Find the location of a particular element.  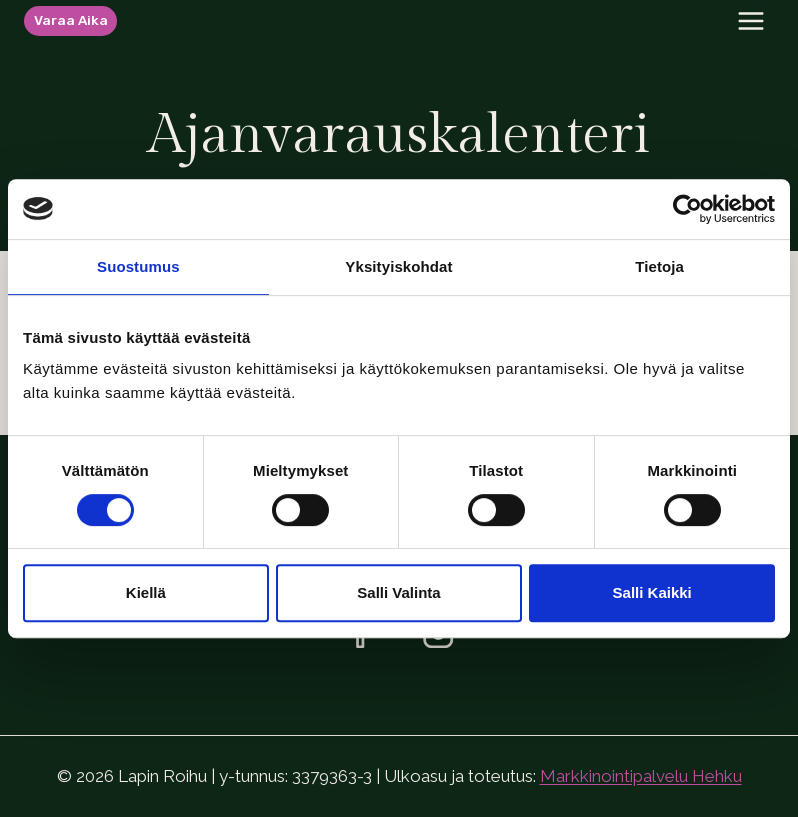

Kiellä is located at coordinates (146, 592).